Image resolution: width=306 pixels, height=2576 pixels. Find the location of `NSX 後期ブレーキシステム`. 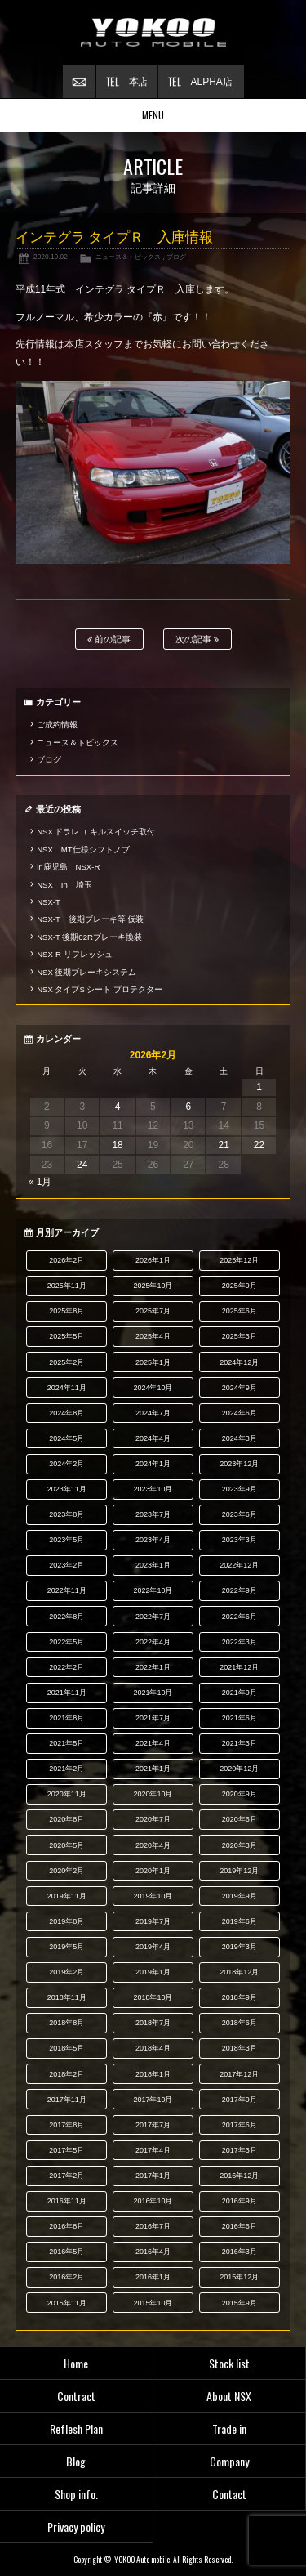

NSX 後期ブレーキシステム is located at coordinates (86, 972).